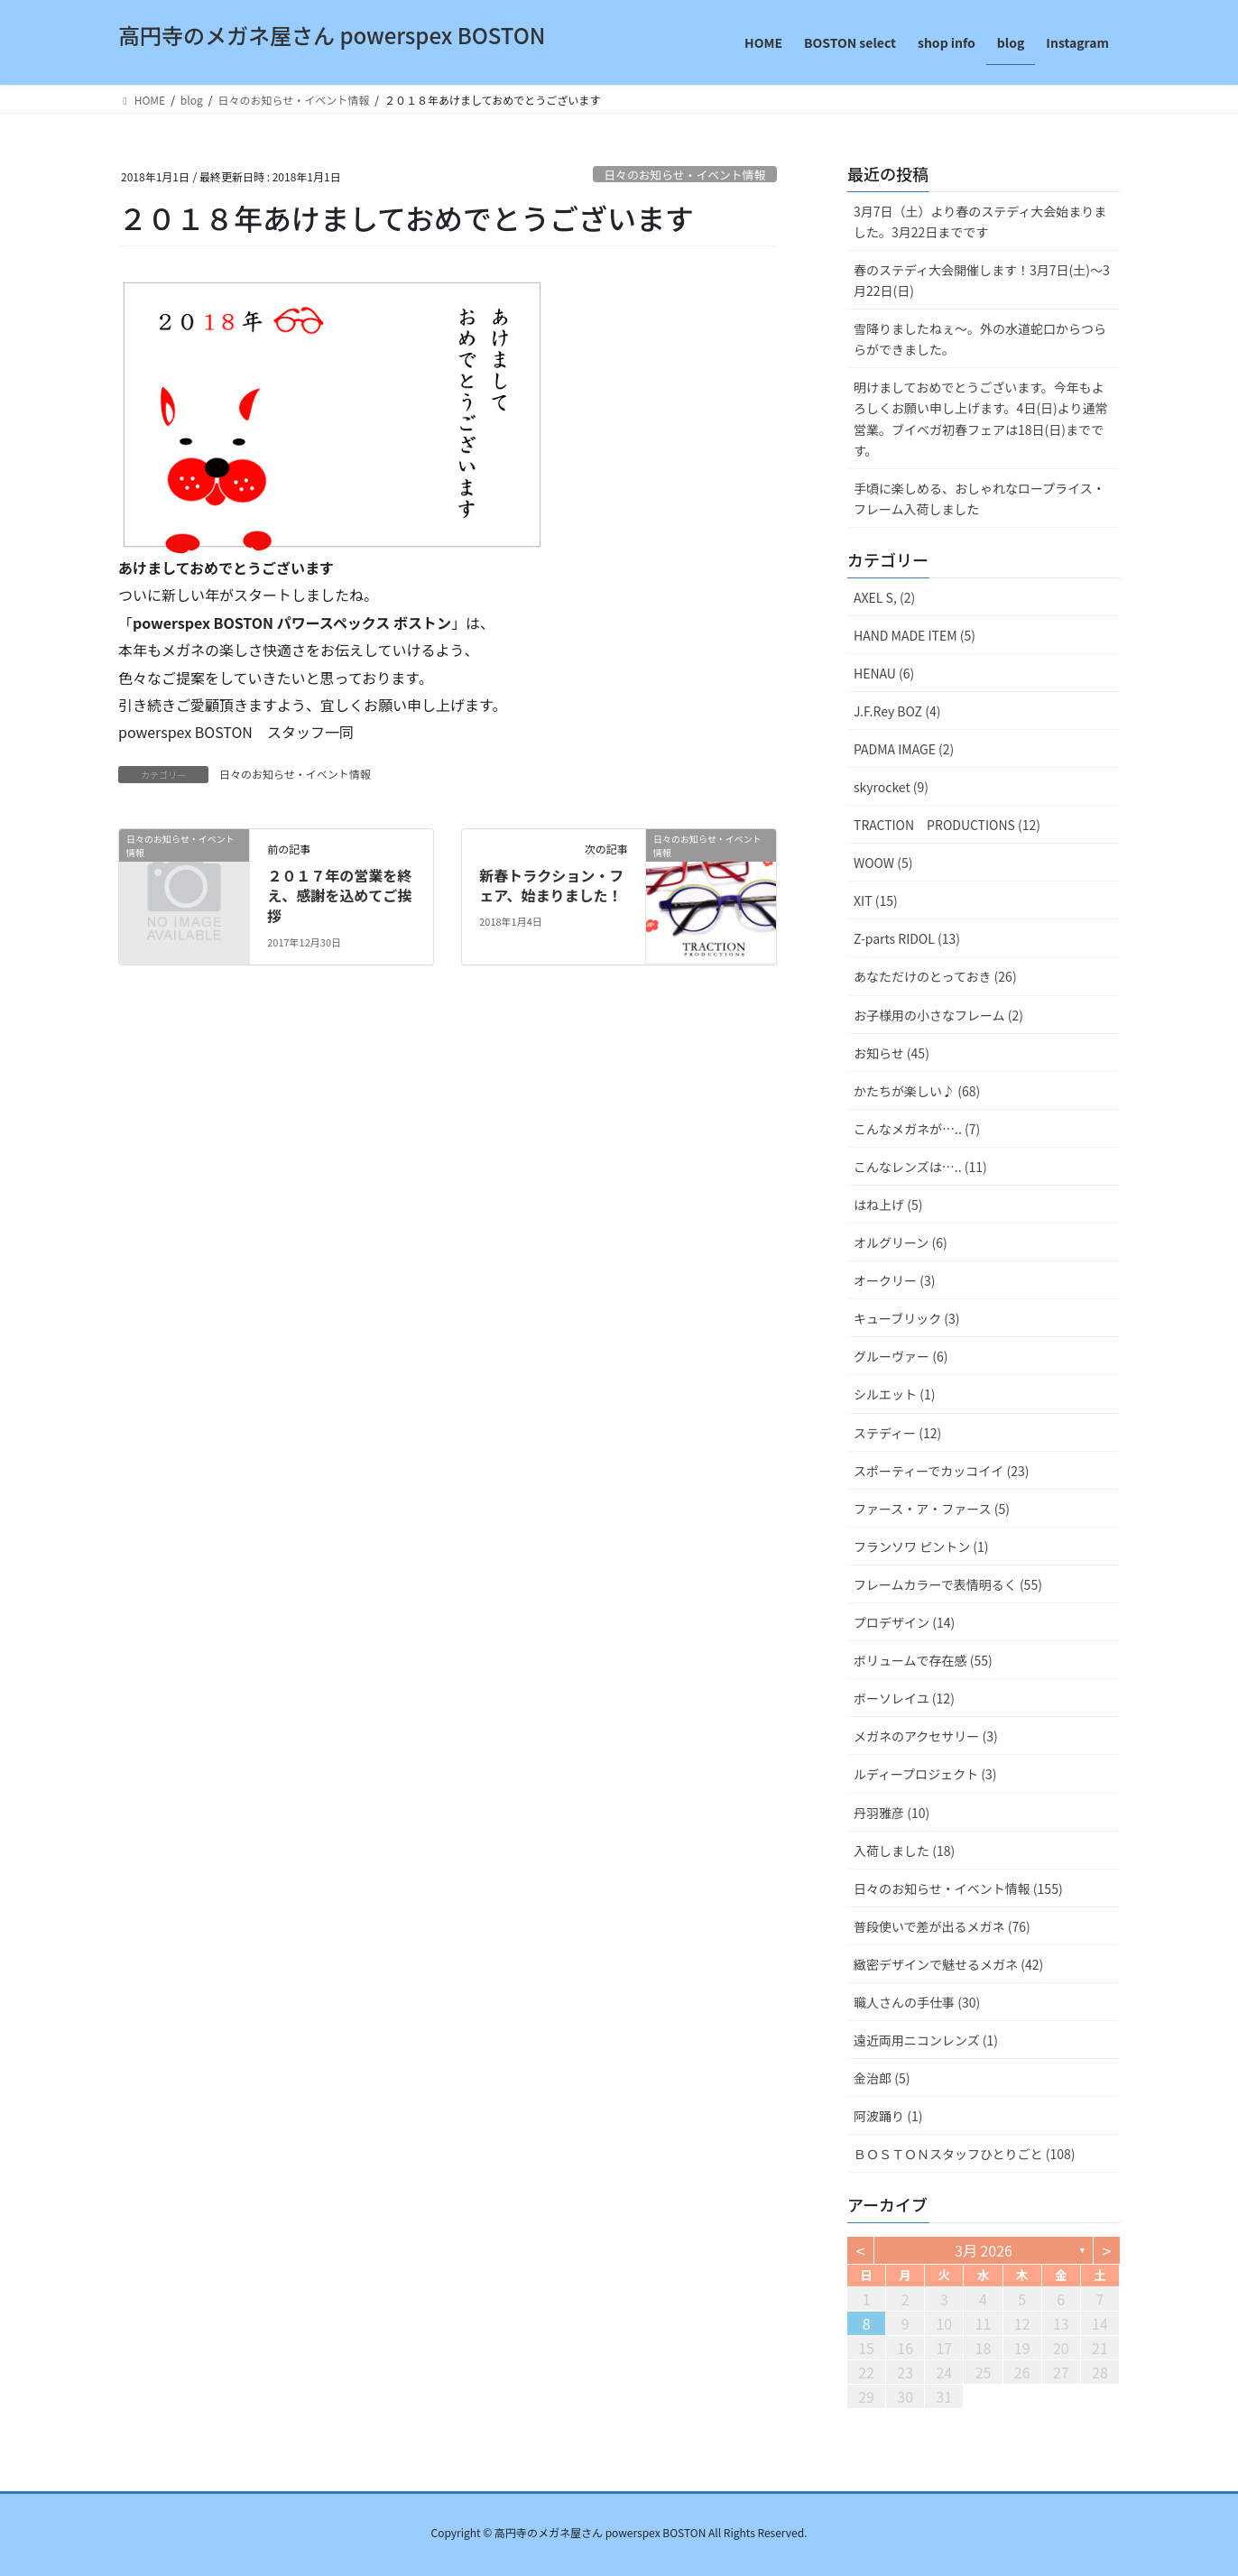 Image resolution: width=1238 pixels, height=2576 pixels. What do you see at coordinates (897, 711) in the screenshot?
I see `J.F.Rey BOZ (4)` at bounding box center [897, 711].